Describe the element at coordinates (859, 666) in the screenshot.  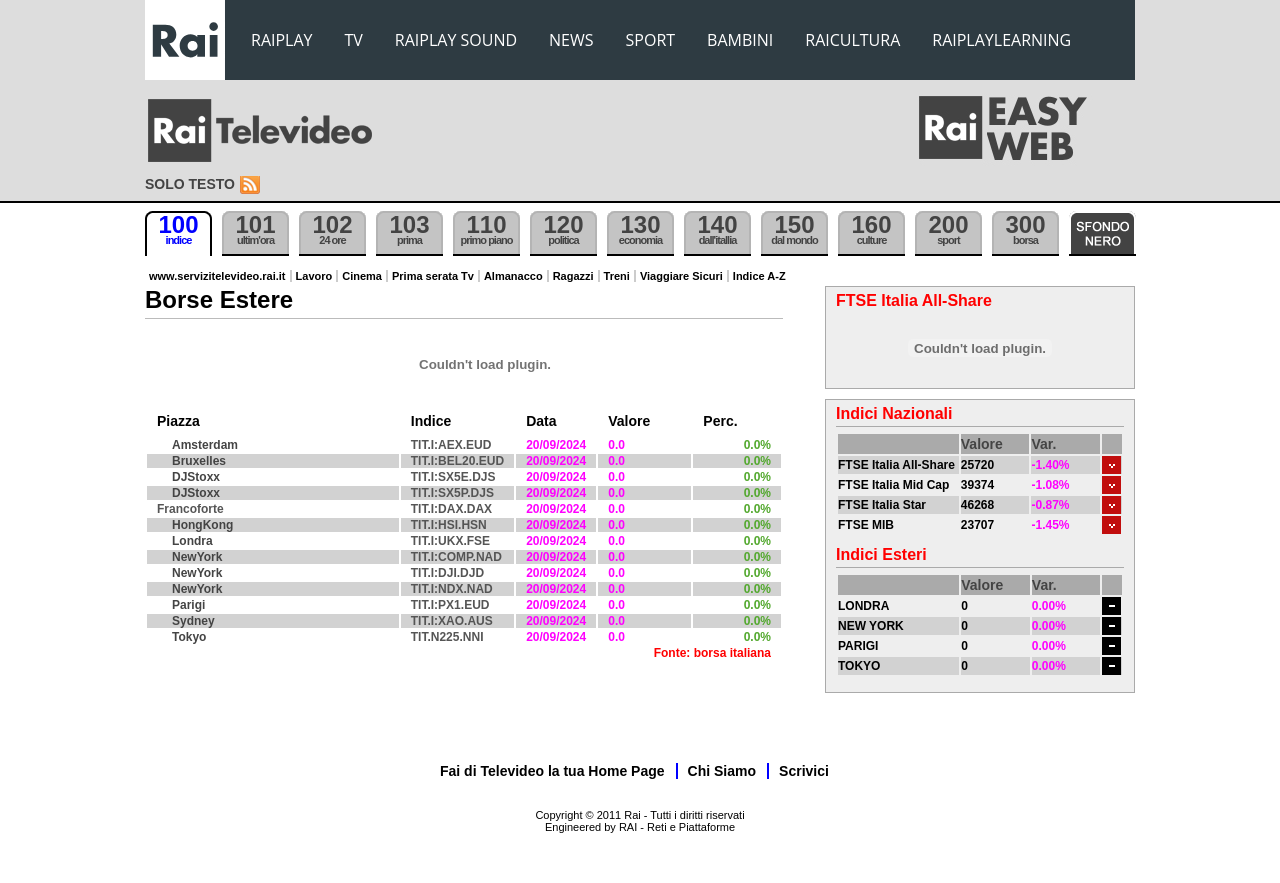
I see `TOKYO` at that location.